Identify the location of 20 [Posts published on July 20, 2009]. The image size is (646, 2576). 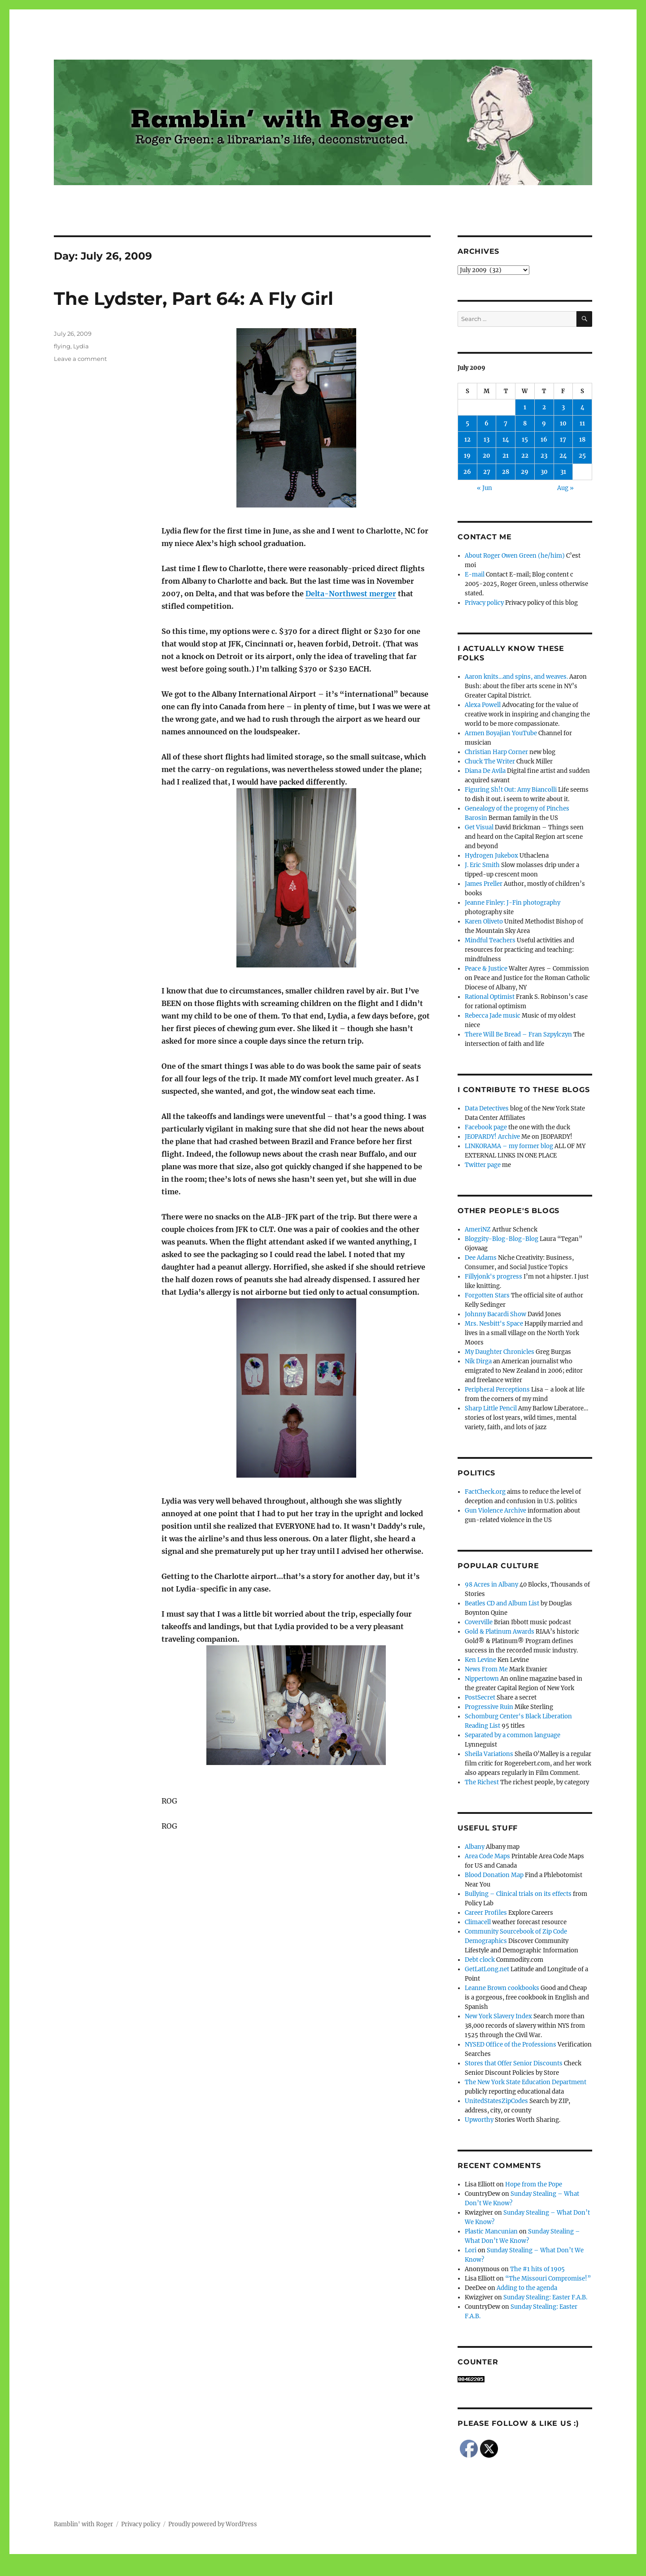
(486, 456).